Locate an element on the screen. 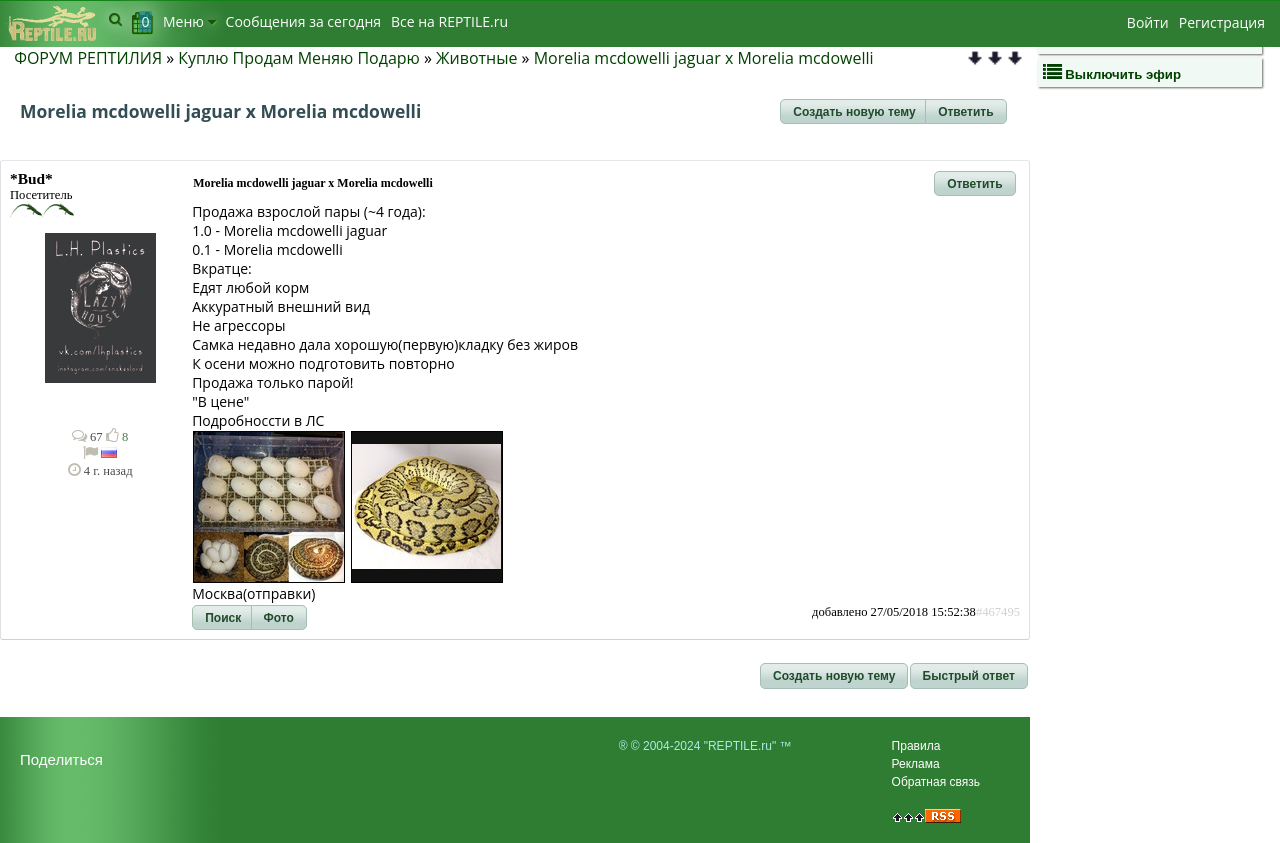 The height and width of the screenshot is (843, 1280). [button] is located at coordinates (854, 112).